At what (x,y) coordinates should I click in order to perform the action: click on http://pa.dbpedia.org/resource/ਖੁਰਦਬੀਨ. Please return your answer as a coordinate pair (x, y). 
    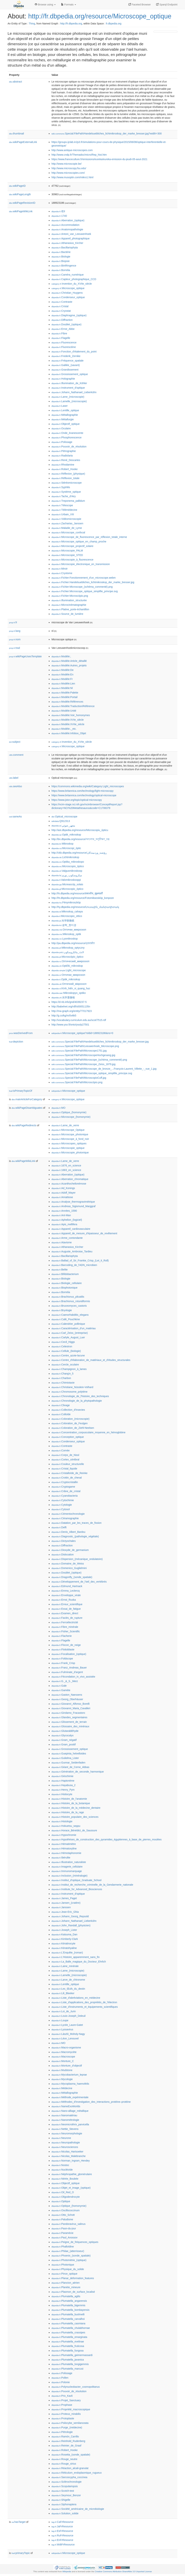
    Looking at the image, I should click on (73, 943).